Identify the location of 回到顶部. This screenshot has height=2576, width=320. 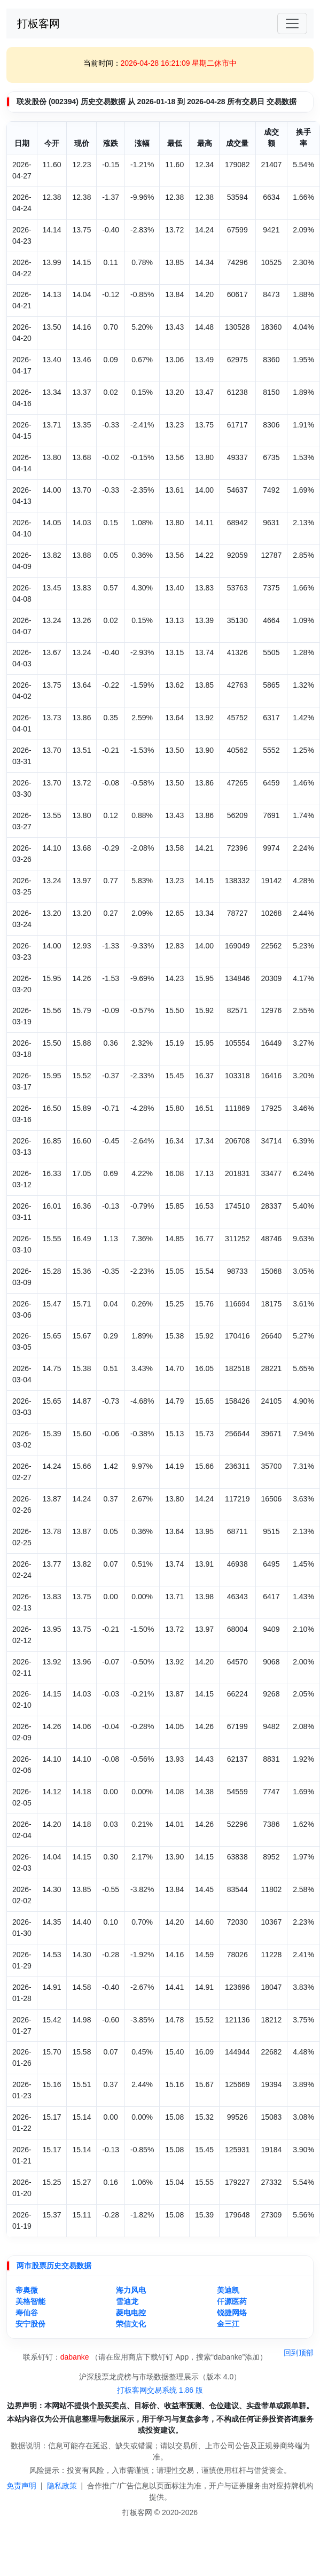
(299, 2352).